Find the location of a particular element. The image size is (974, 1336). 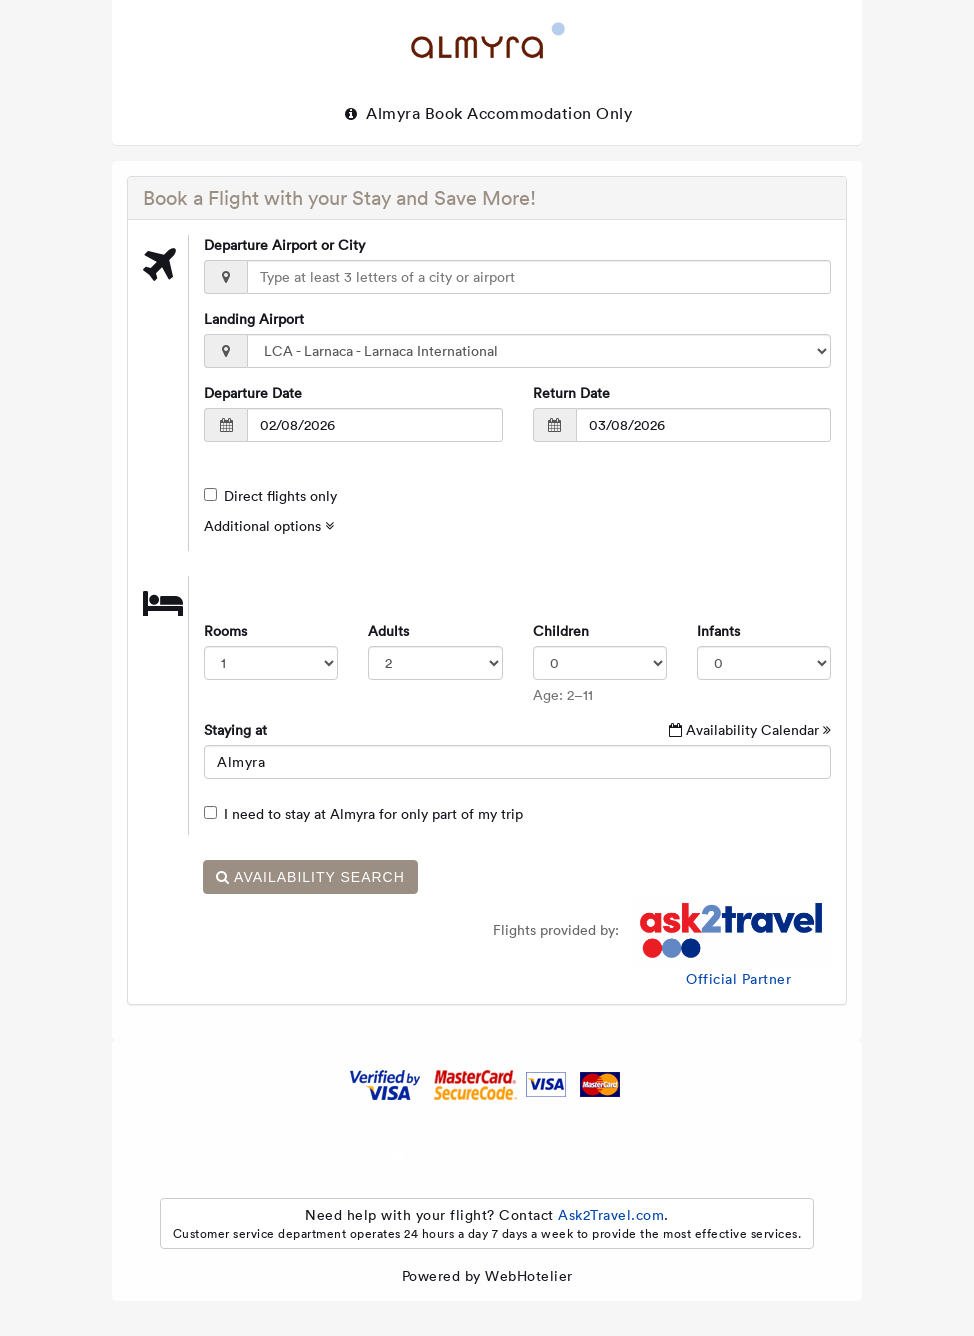

Adults is located at coordinates (388, 631).